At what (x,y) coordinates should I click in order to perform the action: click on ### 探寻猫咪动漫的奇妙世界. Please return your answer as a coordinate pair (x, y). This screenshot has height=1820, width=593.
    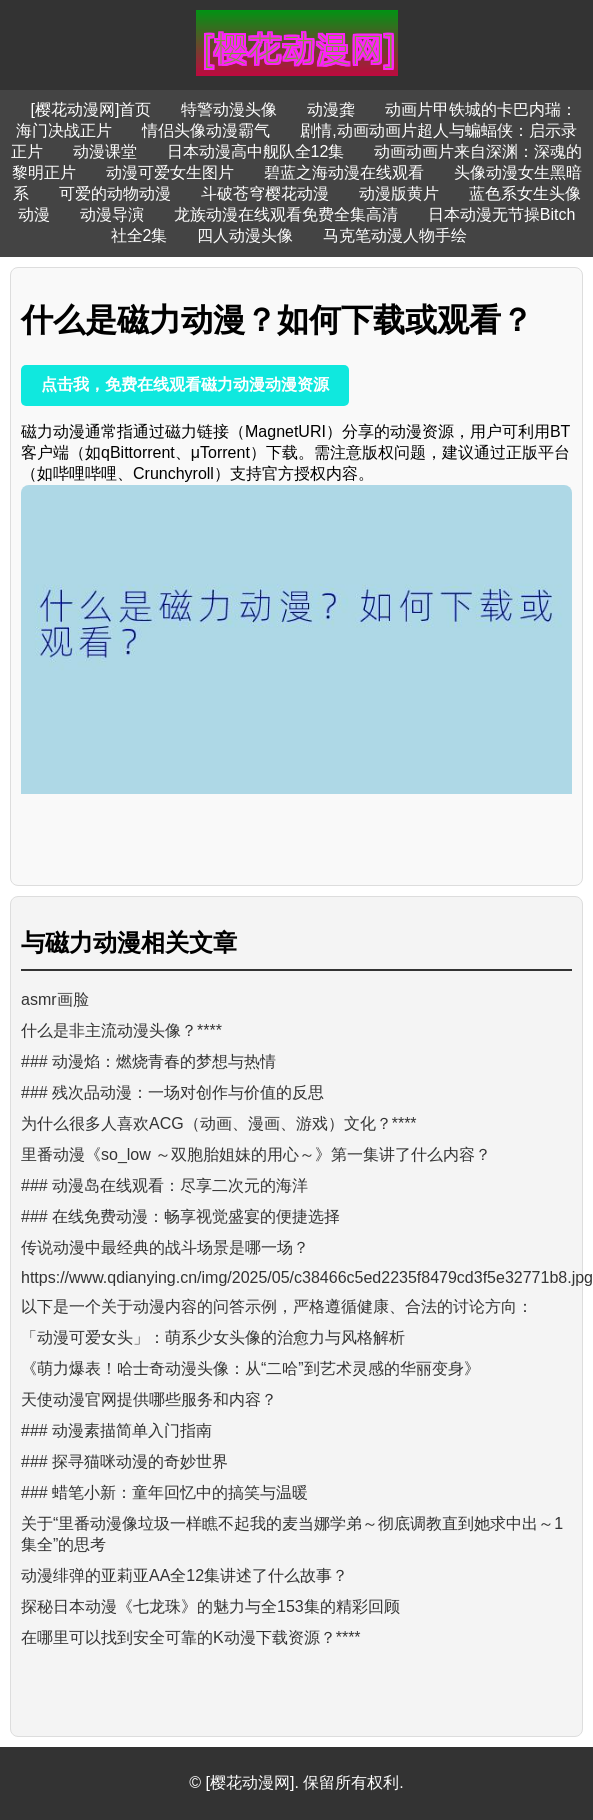
    Looking at the image, I should click on (124, 1461).